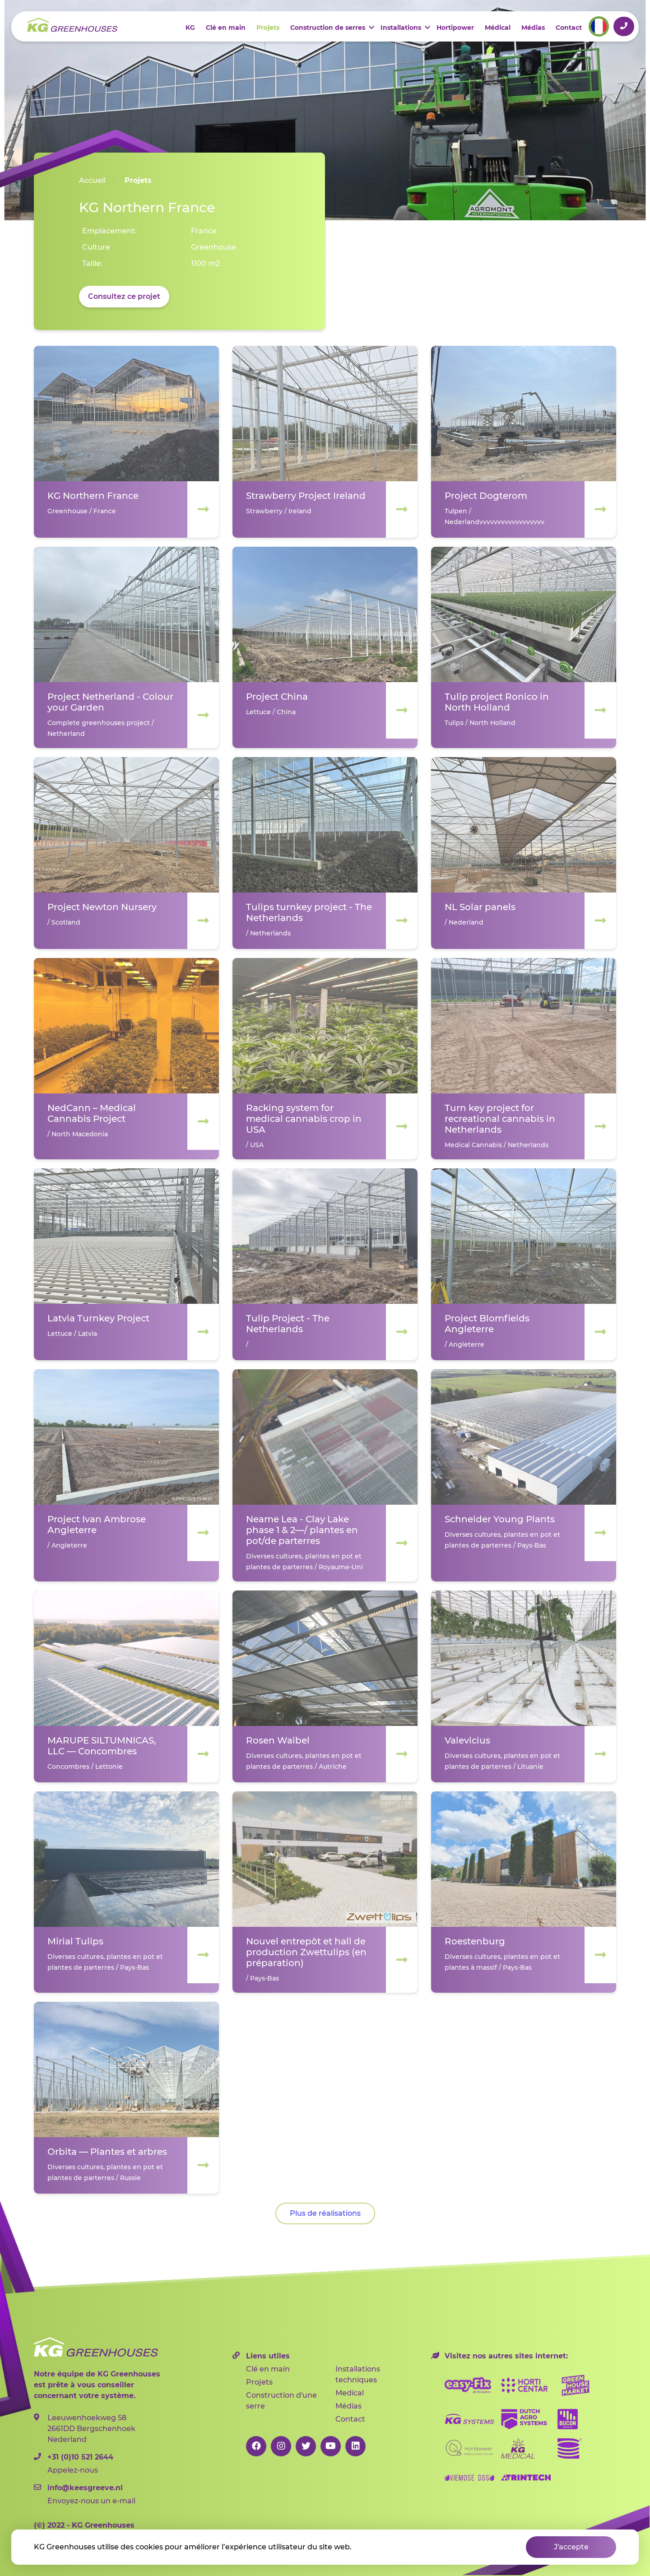 The width and height of the screenshot is (650, 2576). I want to click on Construction d'une serre, so click(281, 2400).